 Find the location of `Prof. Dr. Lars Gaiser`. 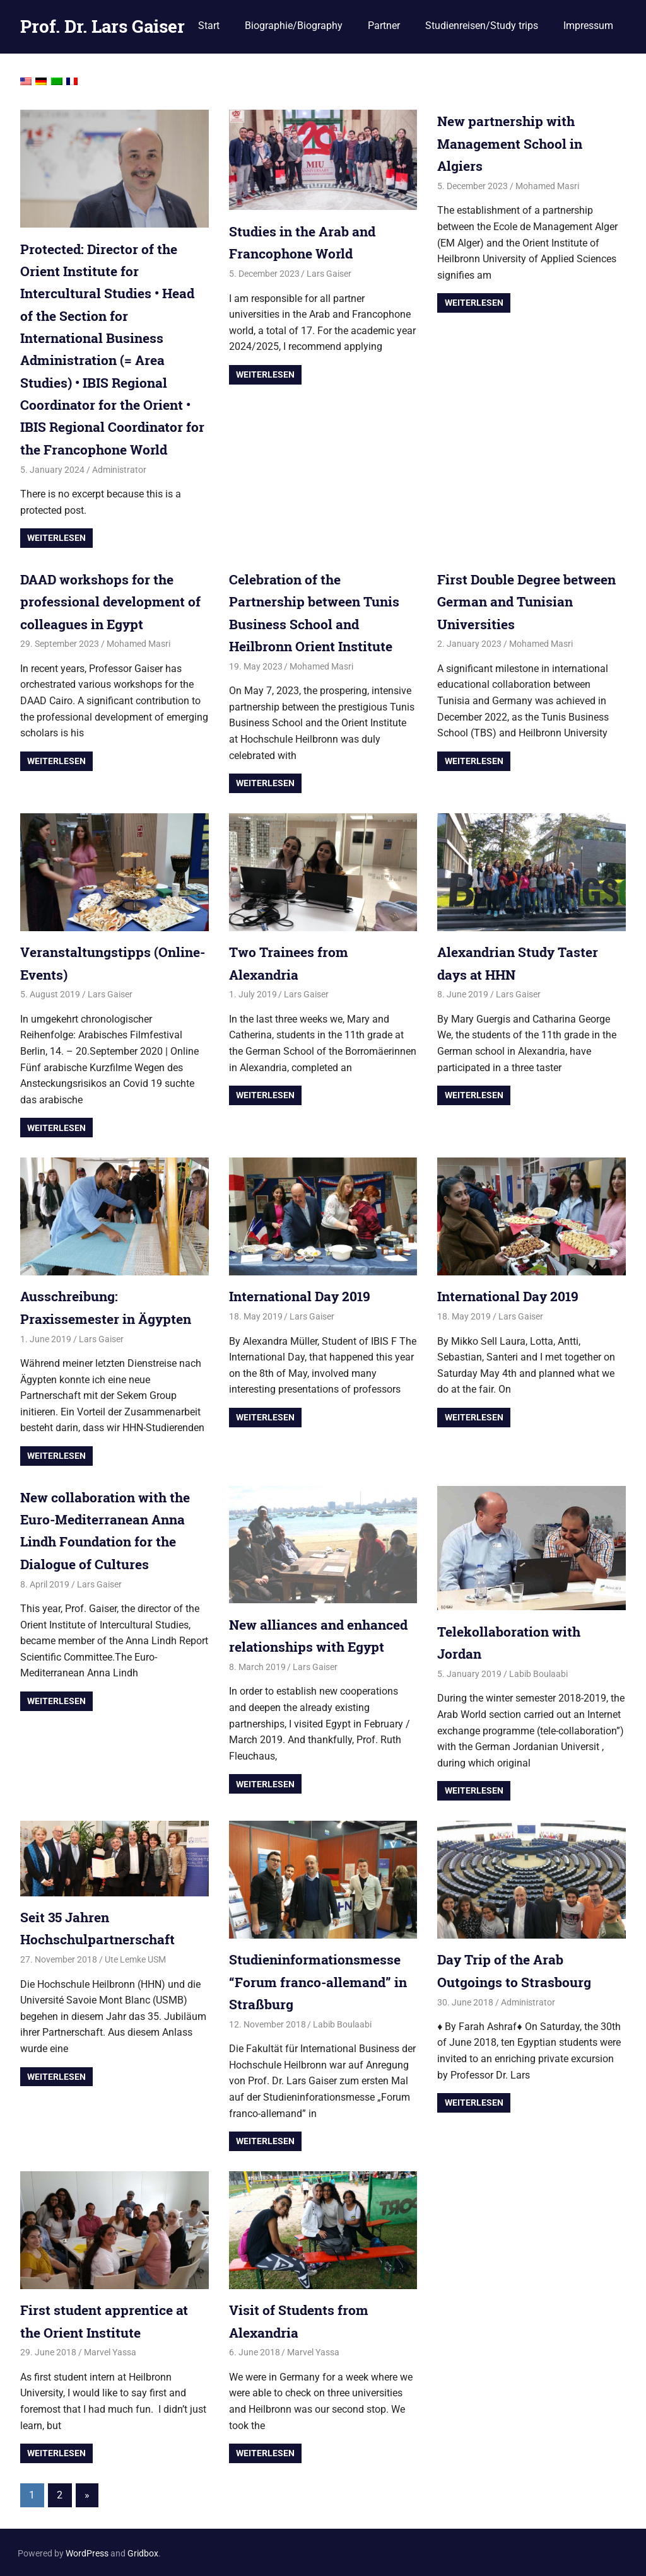

Prof. Dr. Lars Gaiser is located at coordinates (102, 26).